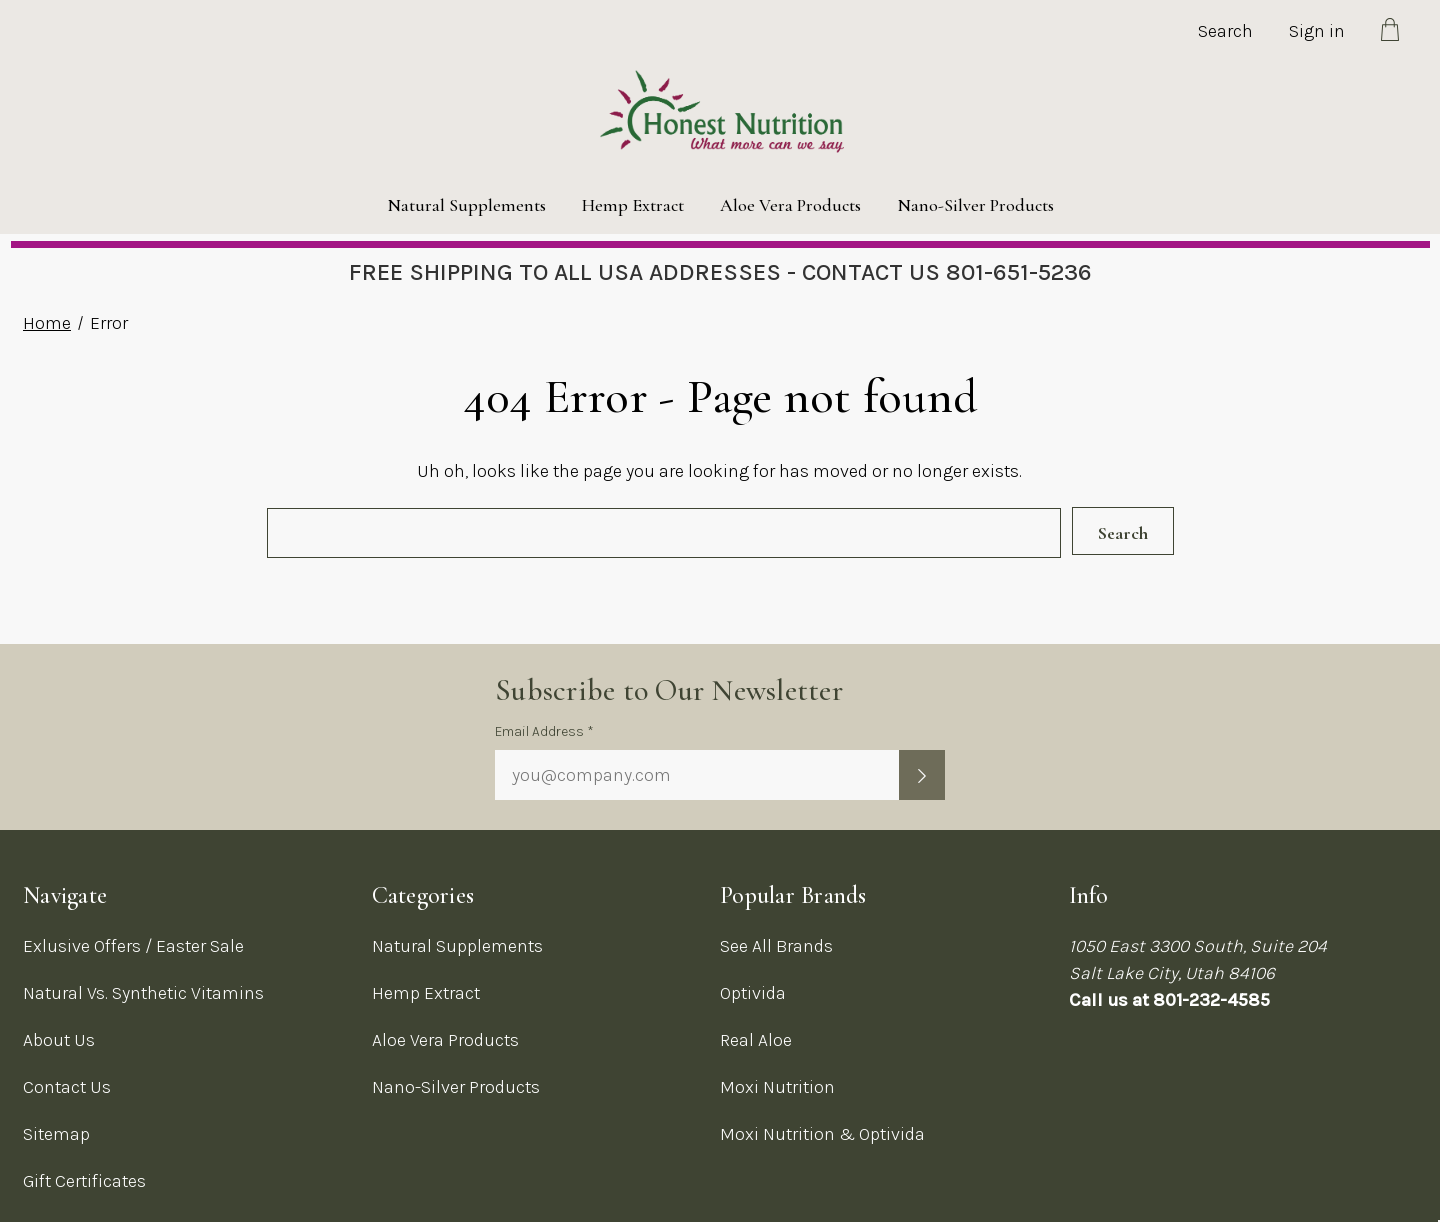 The height and width of the screenshot is (1222, 1440). Describe the element at coordinates (143, 993) in the screenshot. I see `Natural Vs. Synthetic Vitamins` at that location.